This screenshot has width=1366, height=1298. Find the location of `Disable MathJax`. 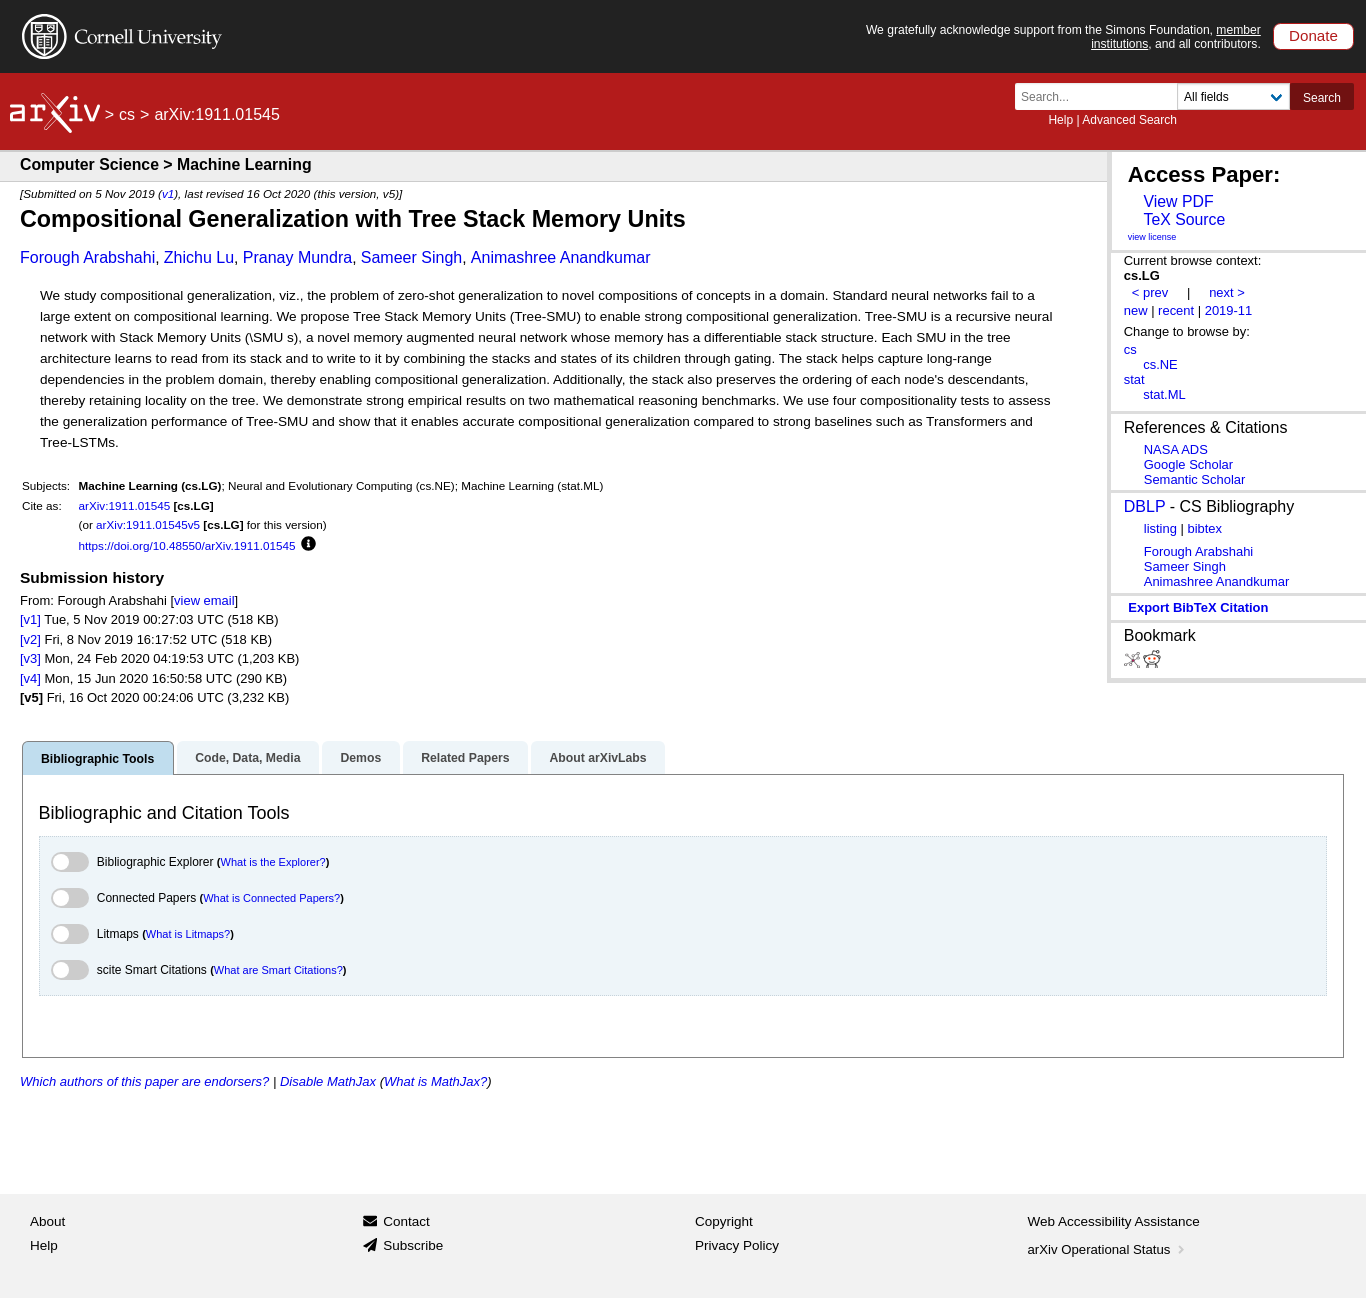

Disable MathJax is located at coordinates (328, 1081).